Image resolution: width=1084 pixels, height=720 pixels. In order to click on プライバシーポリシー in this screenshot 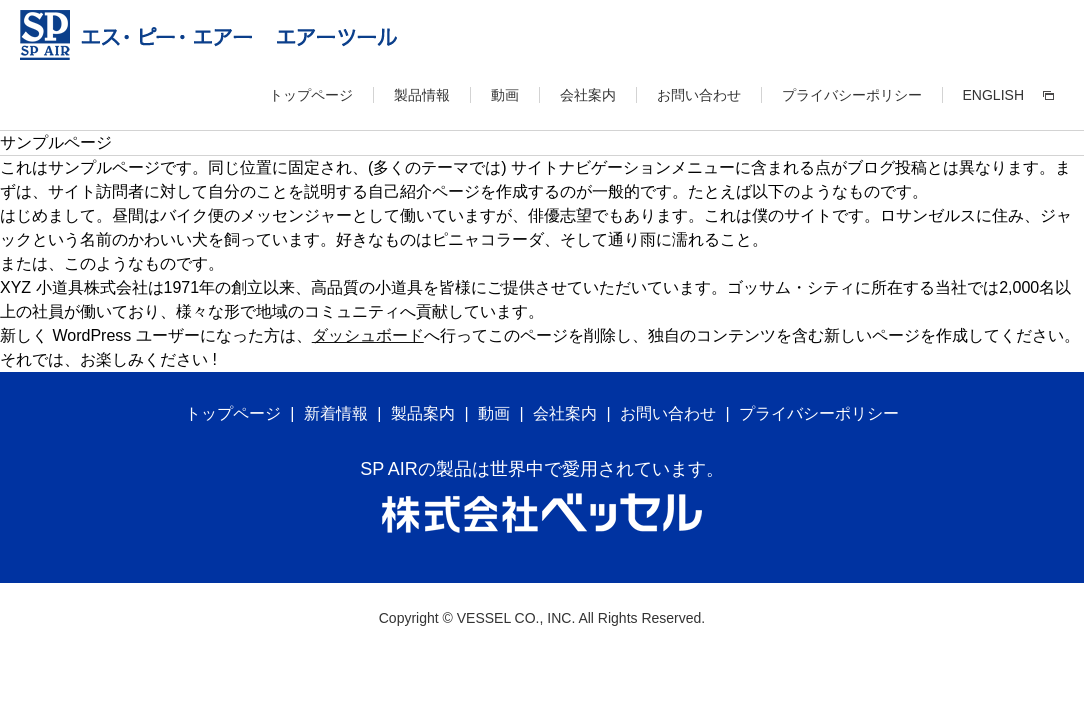, I will do `click(852, 95)`.